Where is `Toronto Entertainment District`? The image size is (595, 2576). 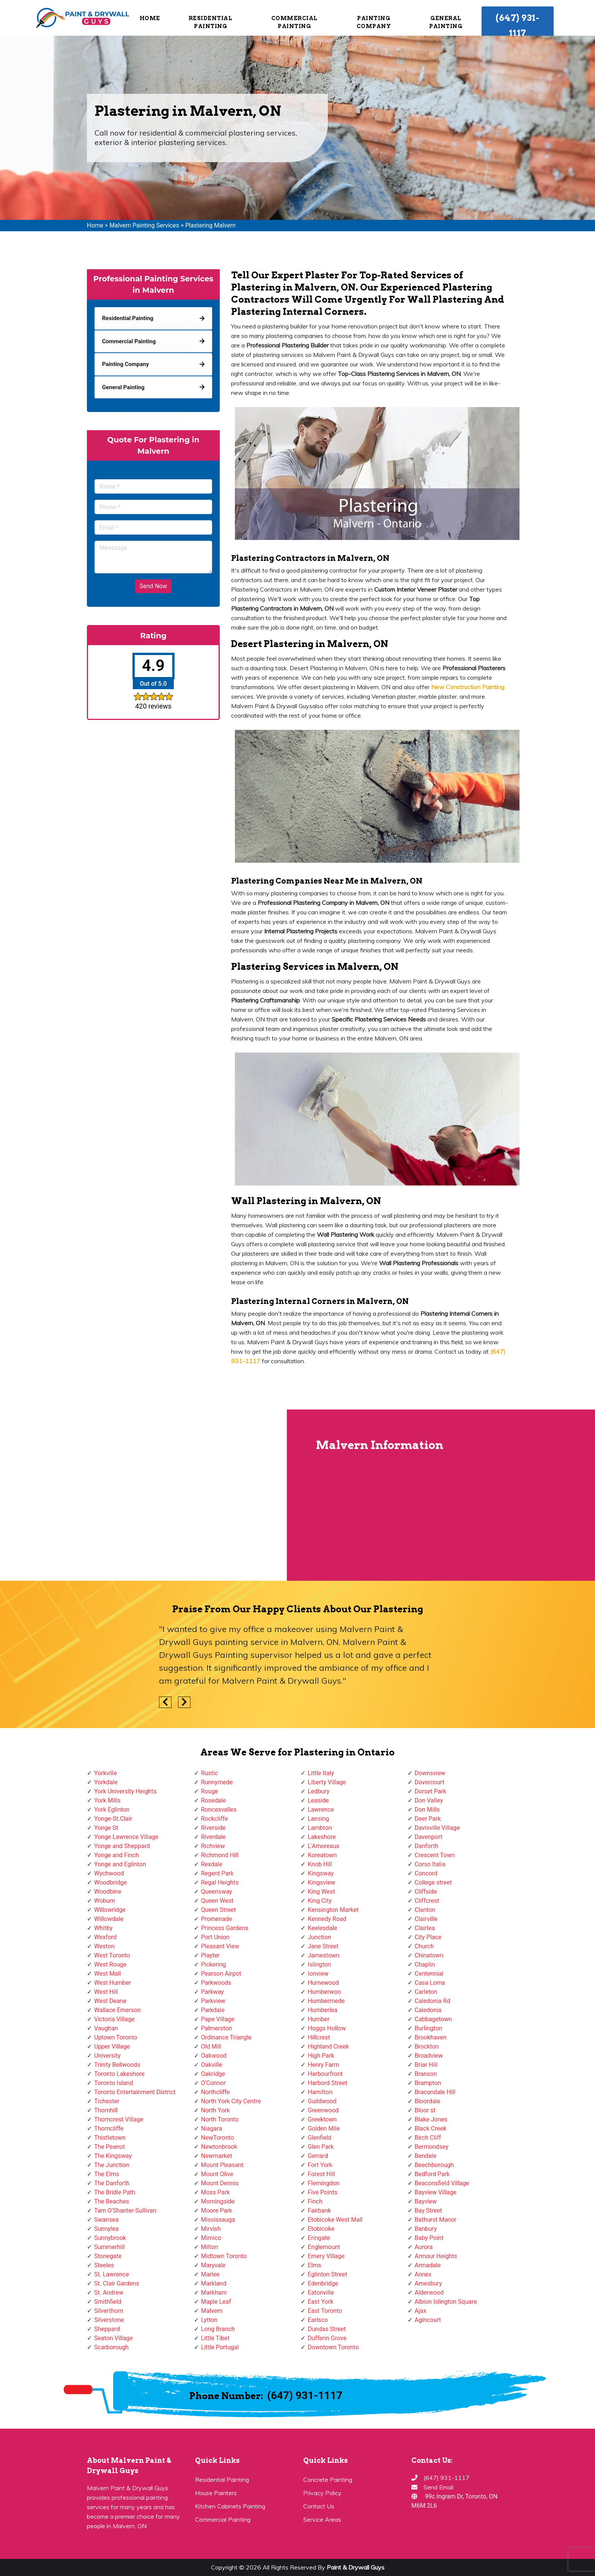 Toronto Entertainment District is located at coordinates (135, 2092).